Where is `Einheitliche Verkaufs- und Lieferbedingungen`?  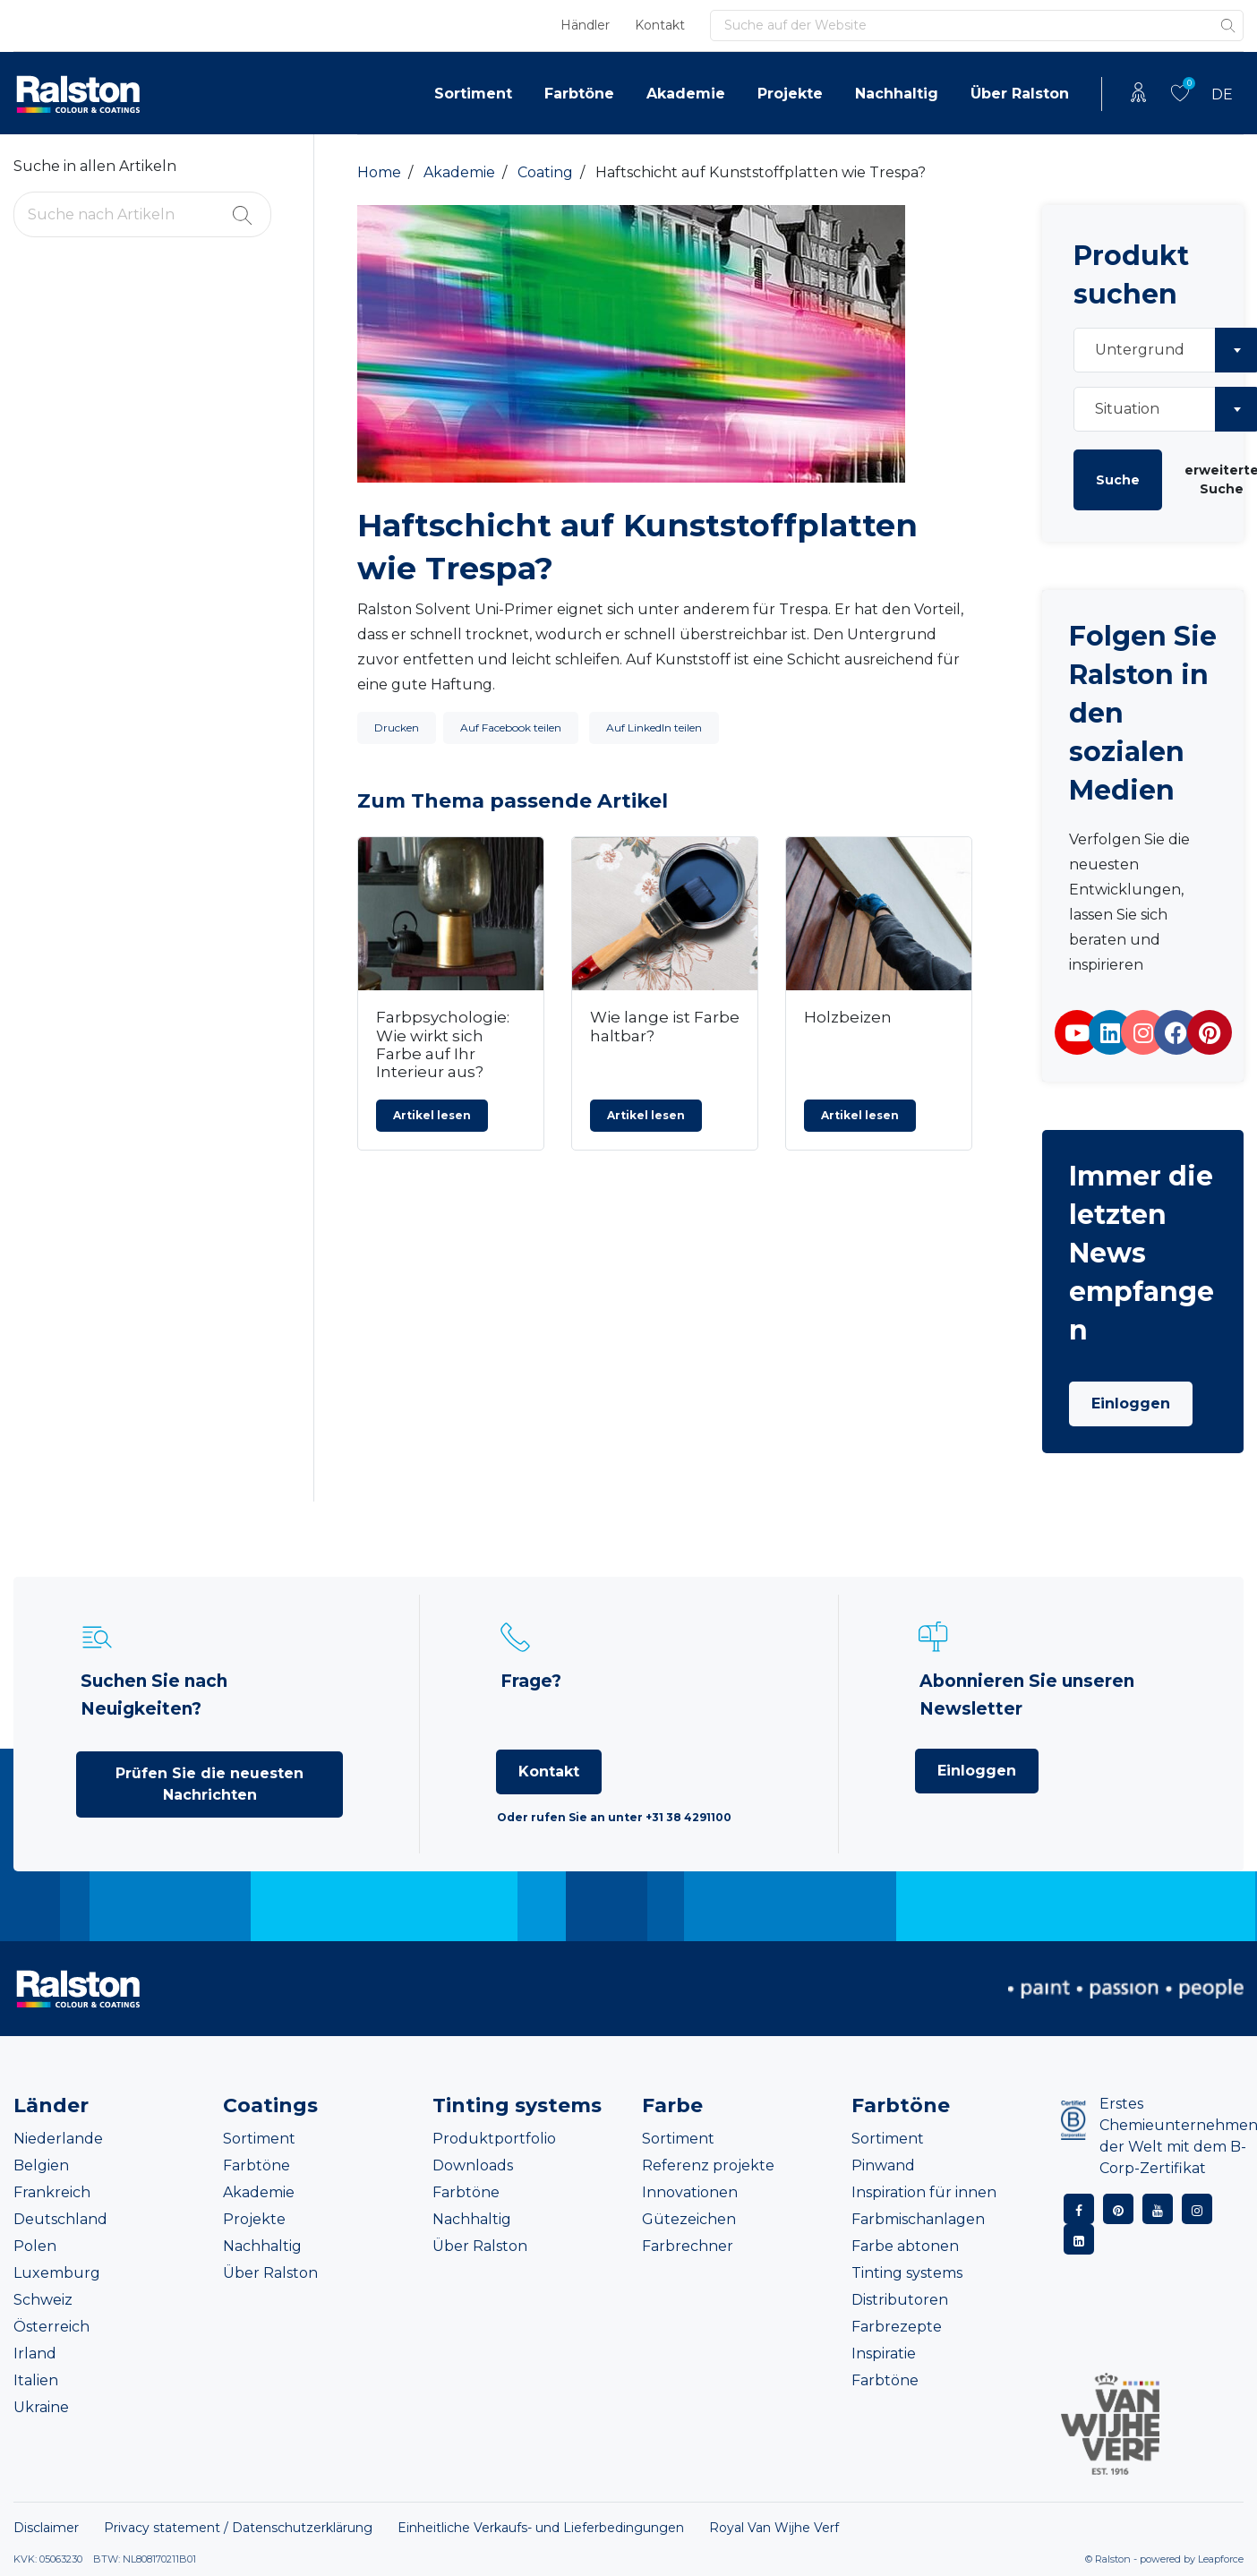
Einheitliche Verkaufs- und Lieferbedingungen is located at coordinates (541, 2528).